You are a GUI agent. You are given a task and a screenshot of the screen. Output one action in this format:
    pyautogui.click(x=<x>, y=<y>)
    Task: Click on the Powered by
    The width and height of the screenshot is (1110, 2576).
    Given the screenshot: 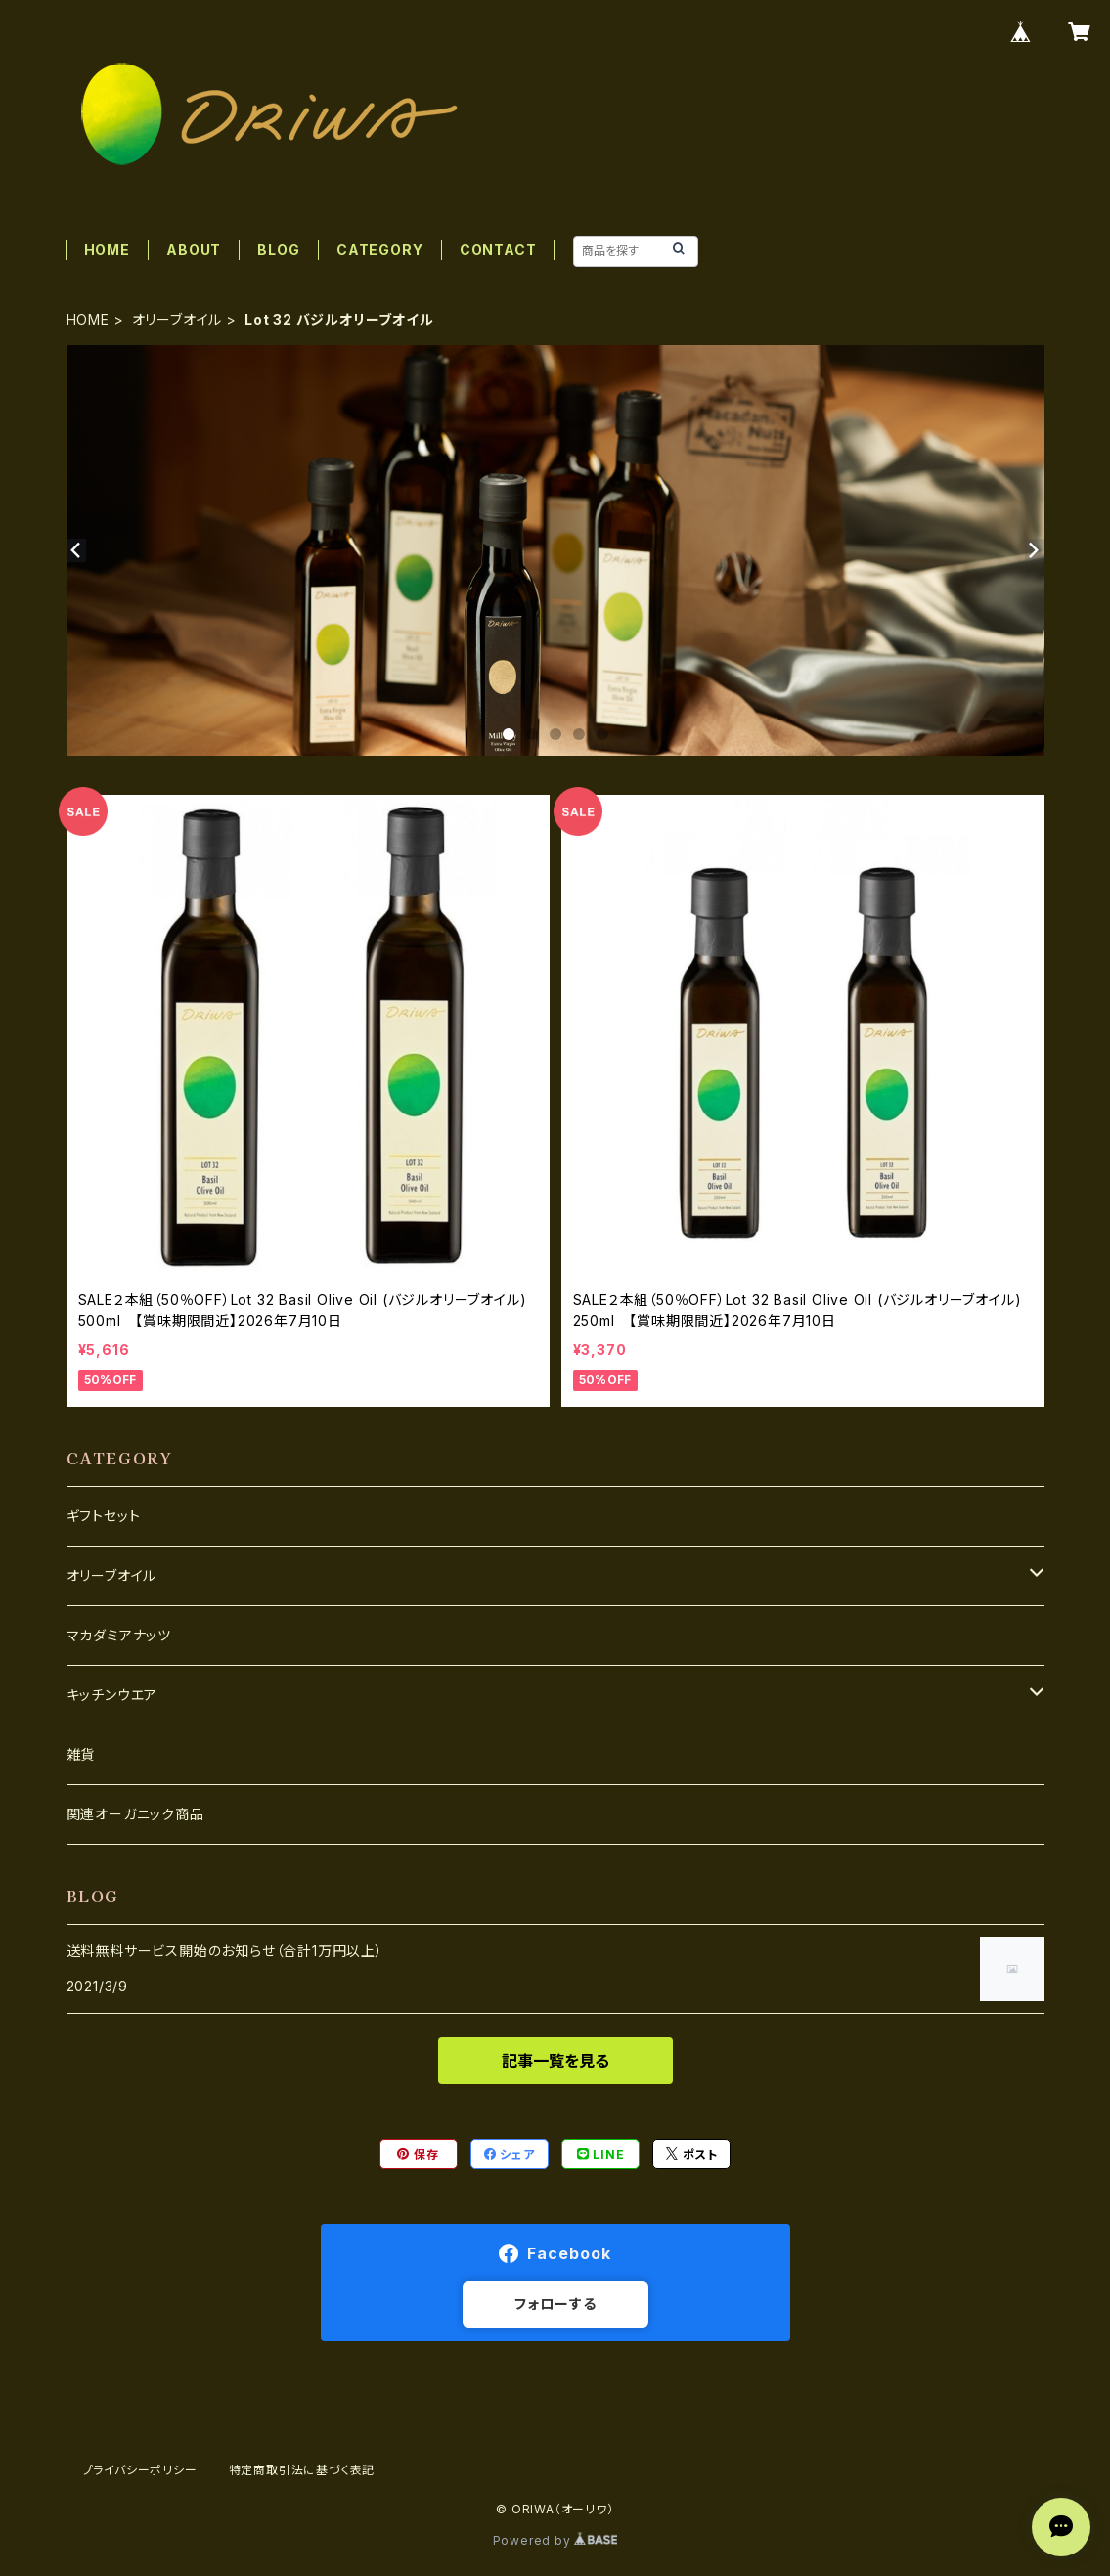 What is the action you would take?
    pyautogui.click(x=555, y=2540)
    